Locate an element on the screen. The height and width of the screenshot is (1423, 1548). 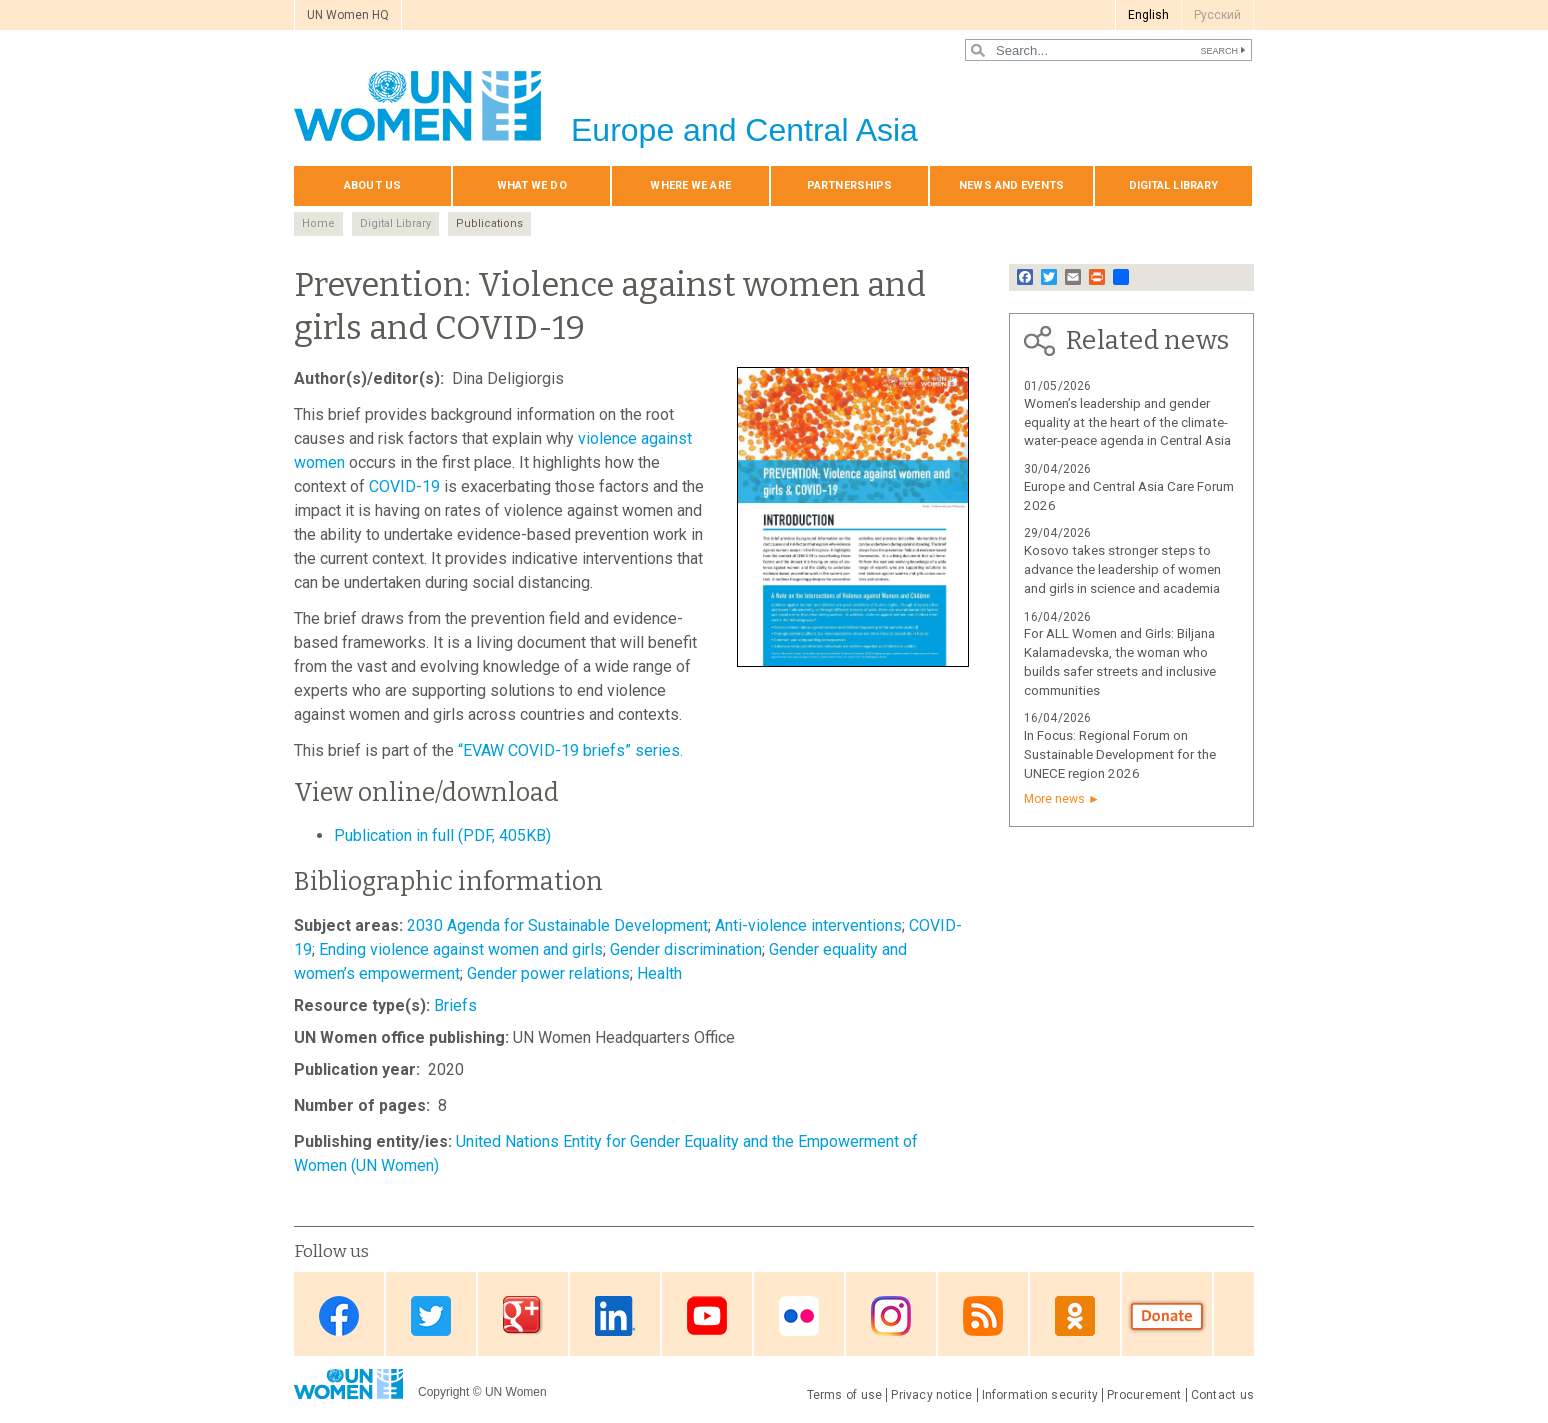
Publication in full (PDF, 405KB) is located at coordinates (442, 835).